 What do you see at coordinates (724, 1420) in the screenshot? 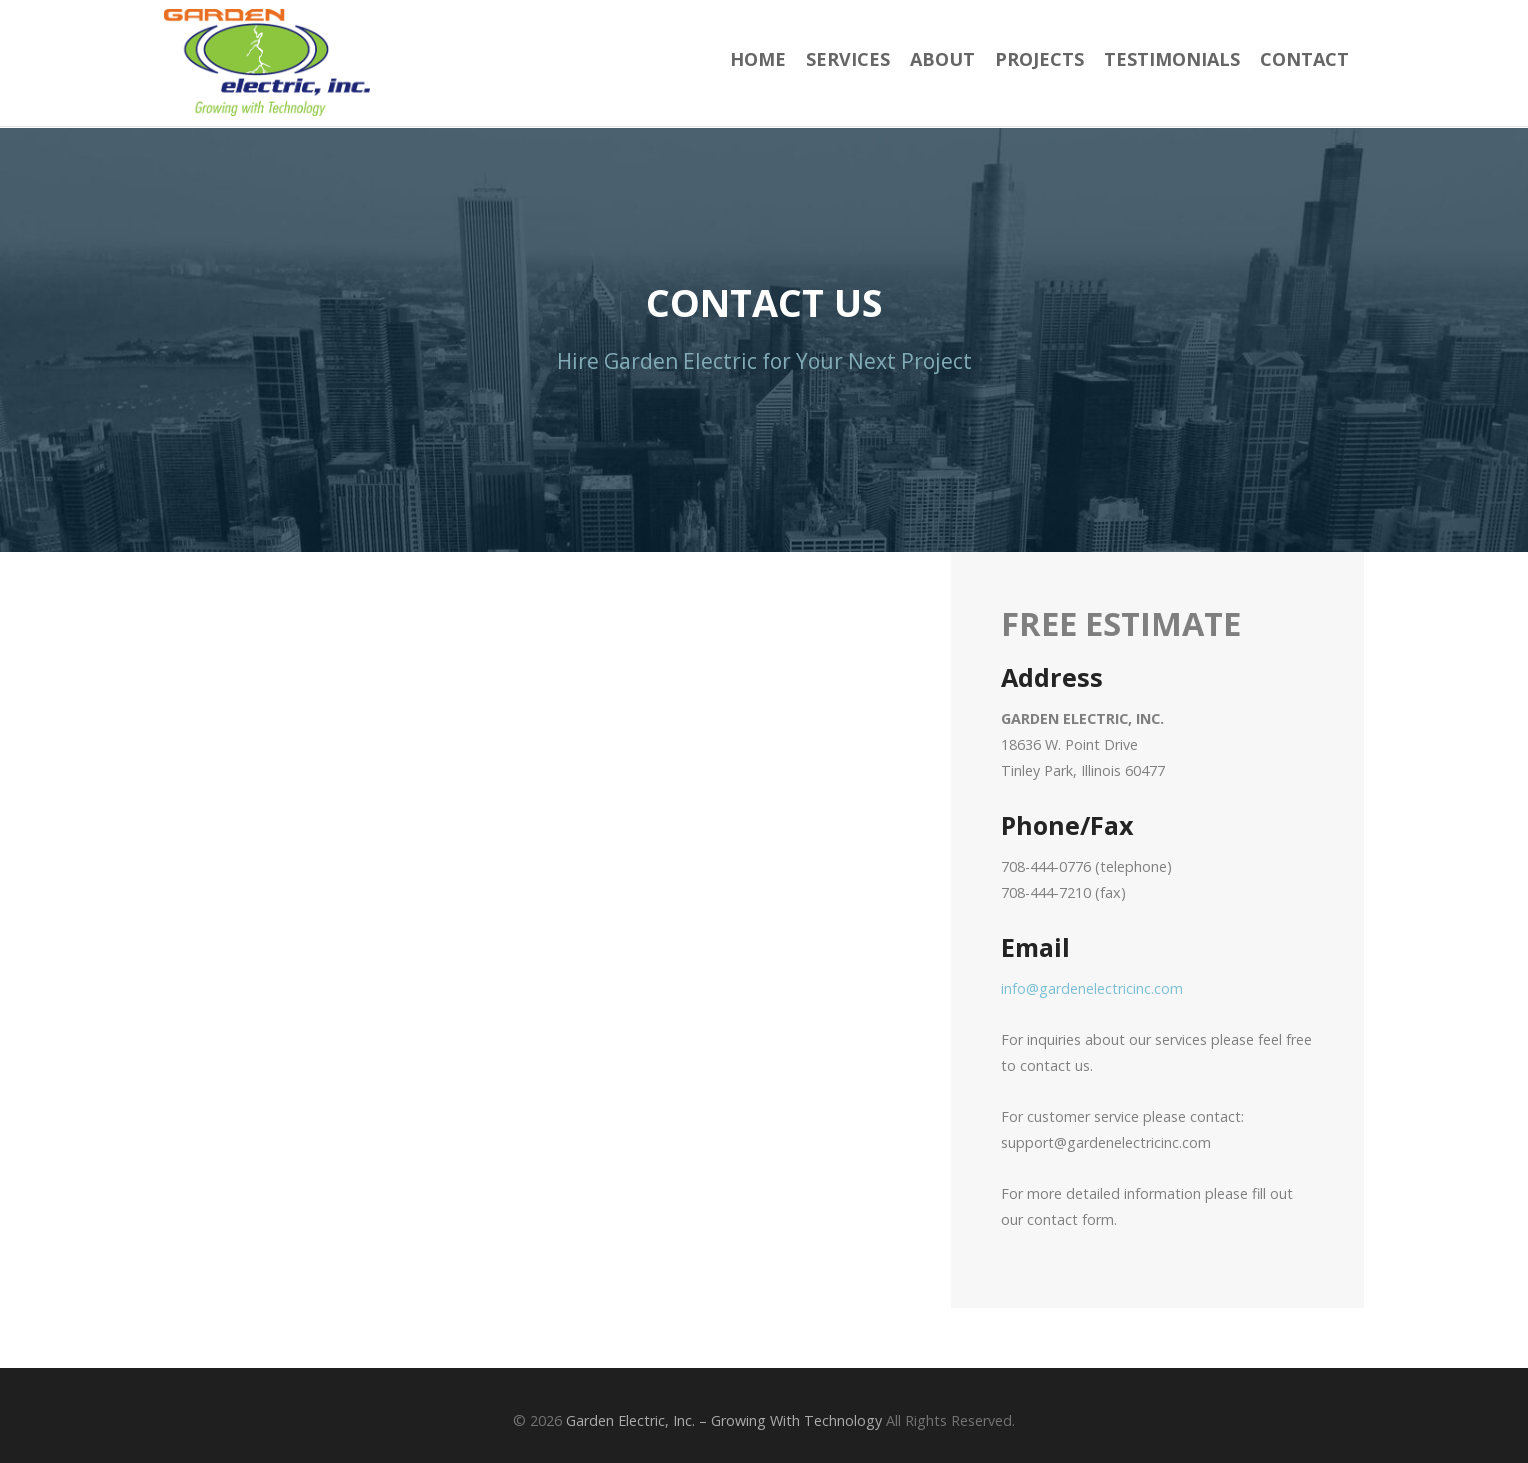
I see `Garden Electric, Inc. – Growing With Technology` at bounding box center [724, 1420].